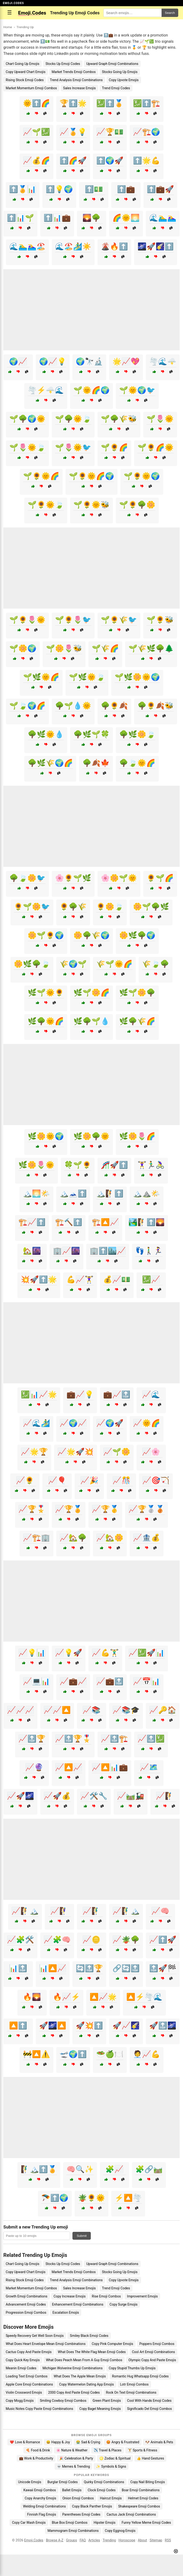 The height and width of the screenshot is (2576, 183). I want to click on 📊🔝, so click(18, 1968).